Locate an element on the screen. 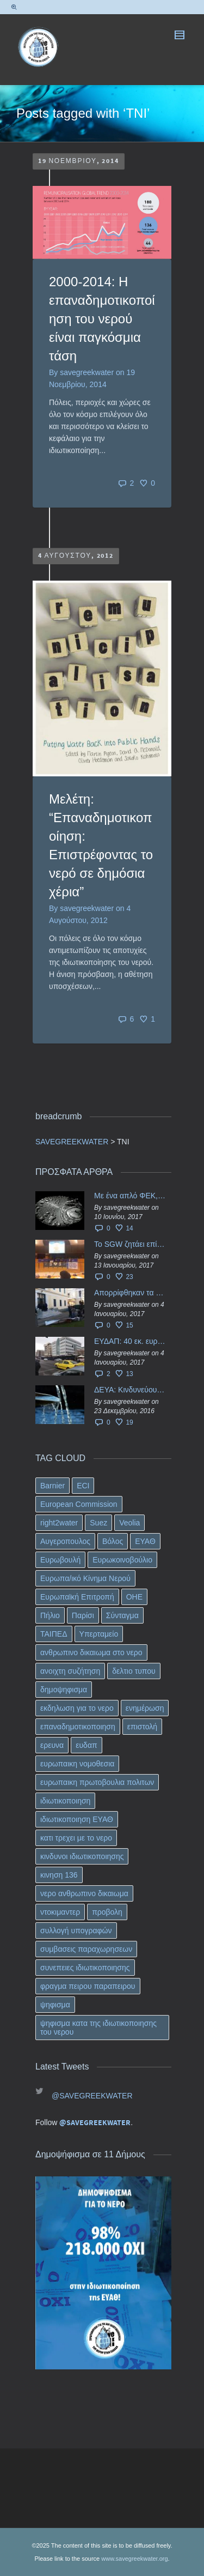  Ευρωπα/ικό Κίνημα Νερού is located at coordinates (85, 1578).